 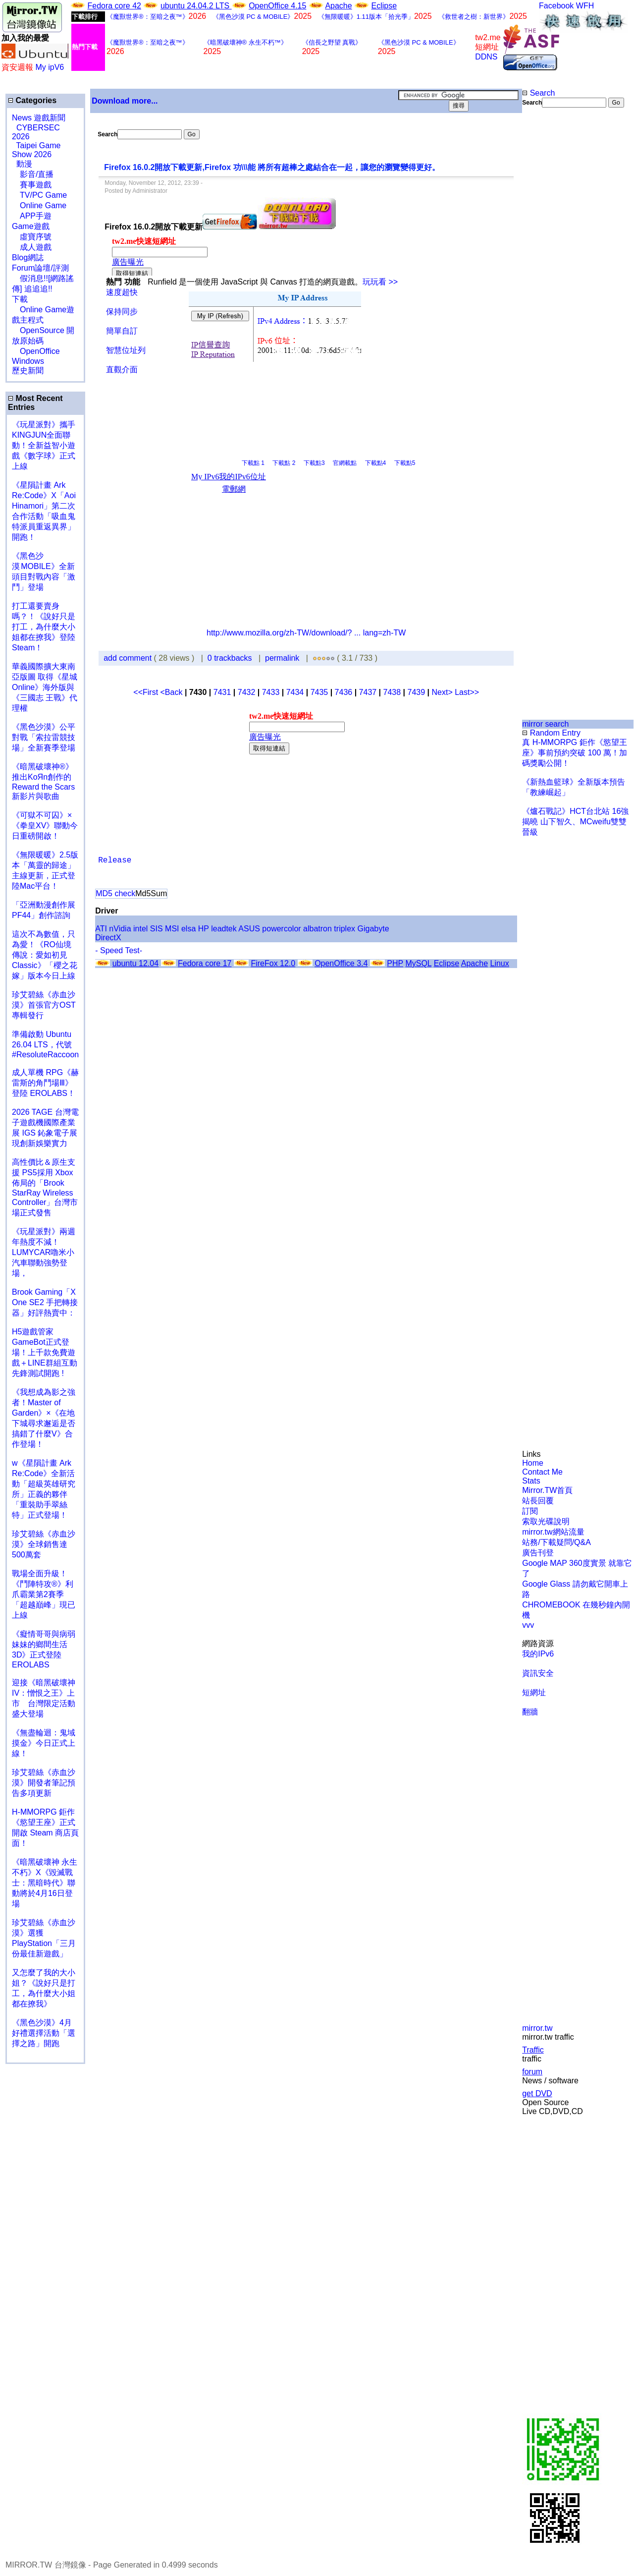 What do you see at coordinates (49, 67) in the screenshot?
I see `My ipV6` at bounding box center [49, 67].